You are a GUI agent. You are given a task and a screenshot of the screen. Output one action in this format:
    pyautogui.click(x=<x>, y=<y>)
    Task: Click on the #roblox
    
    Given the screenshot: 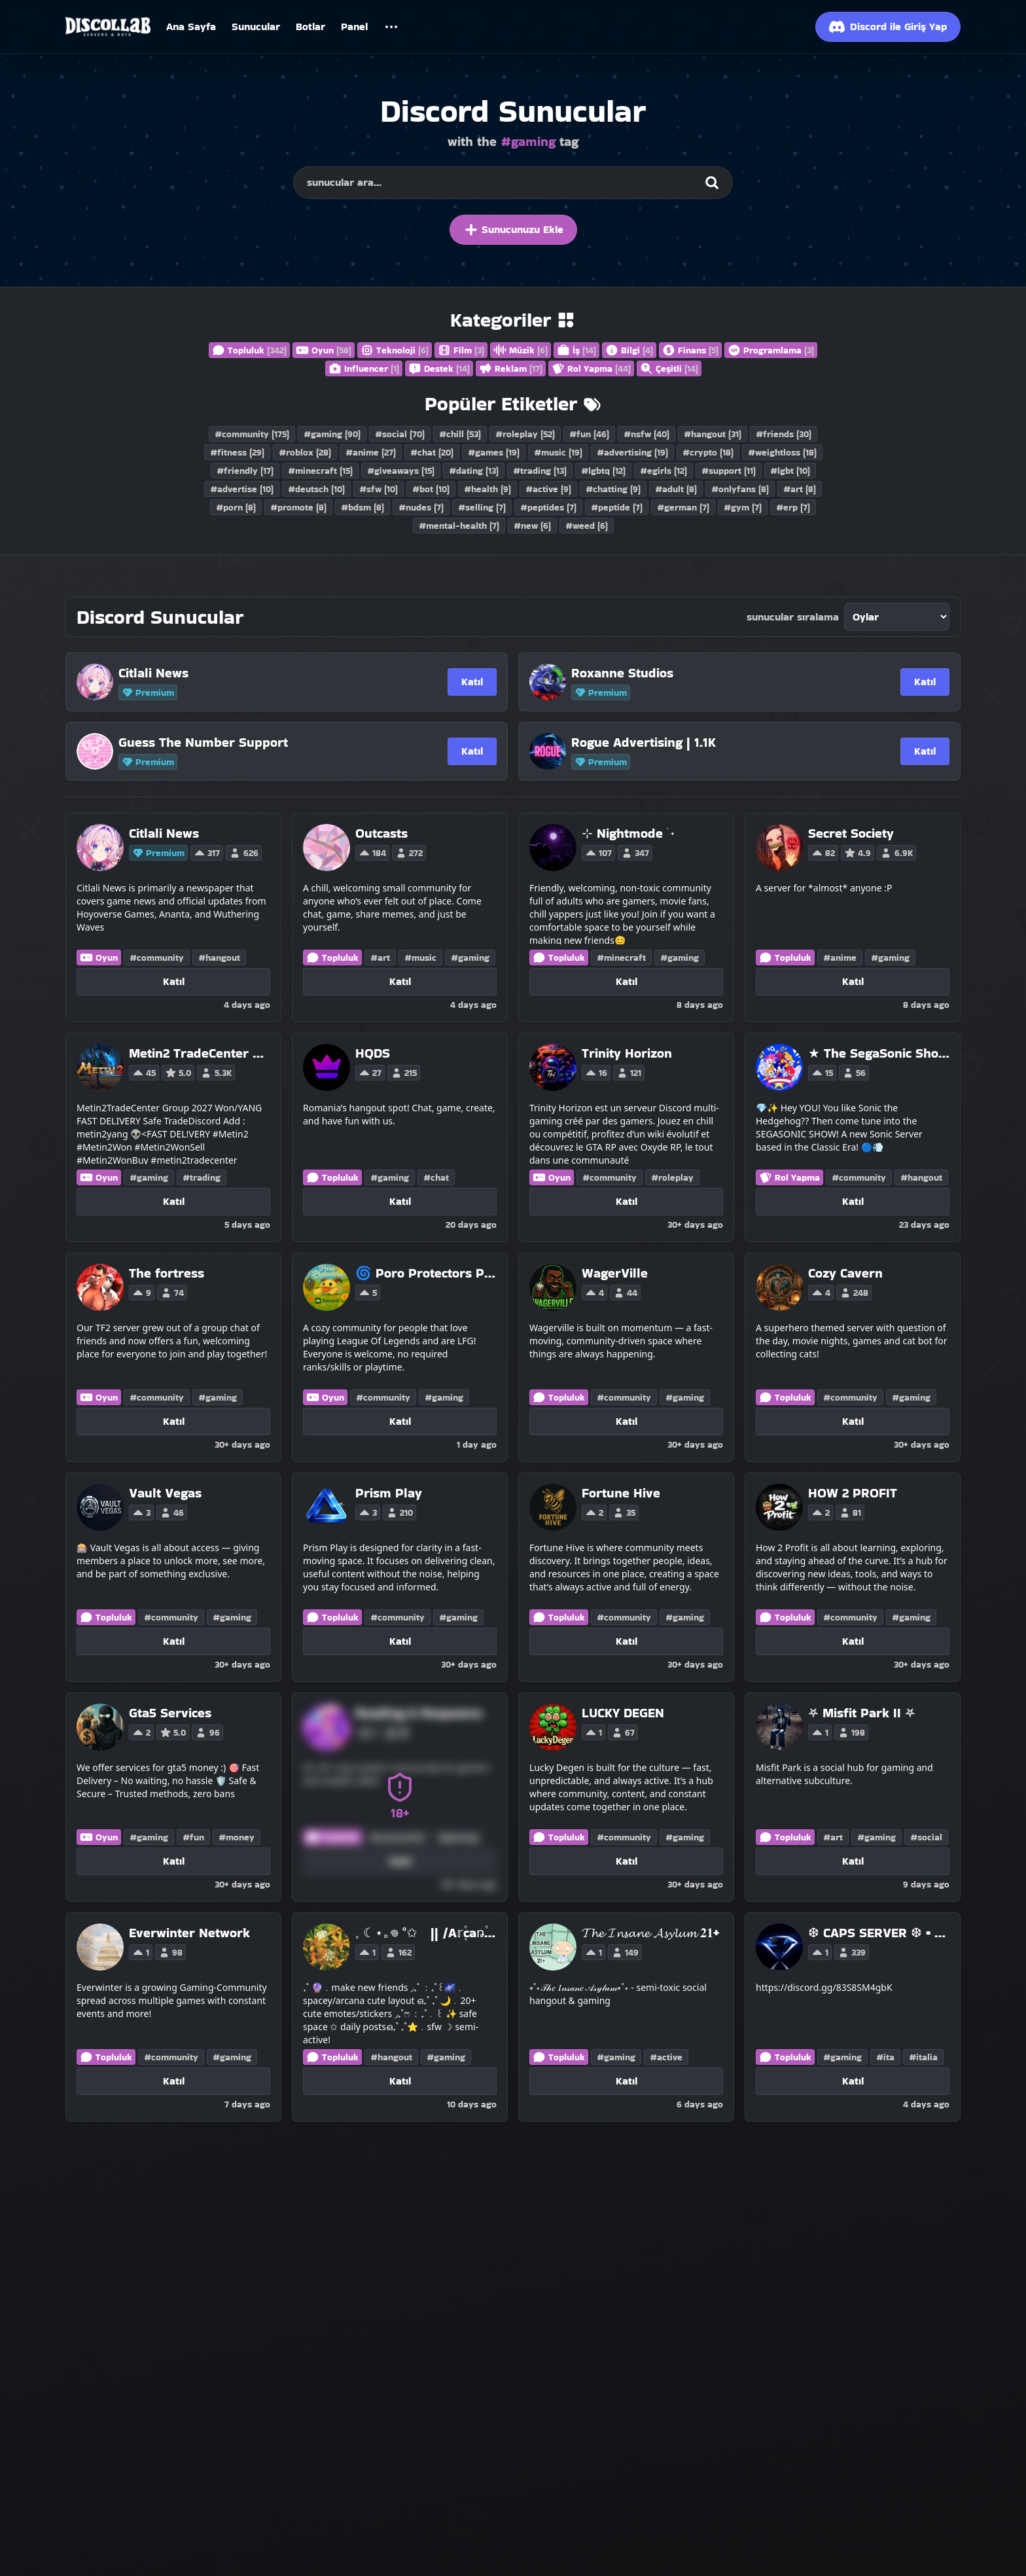 What is the action you would take?
    pyautogui.click(x=305, y=452)
    